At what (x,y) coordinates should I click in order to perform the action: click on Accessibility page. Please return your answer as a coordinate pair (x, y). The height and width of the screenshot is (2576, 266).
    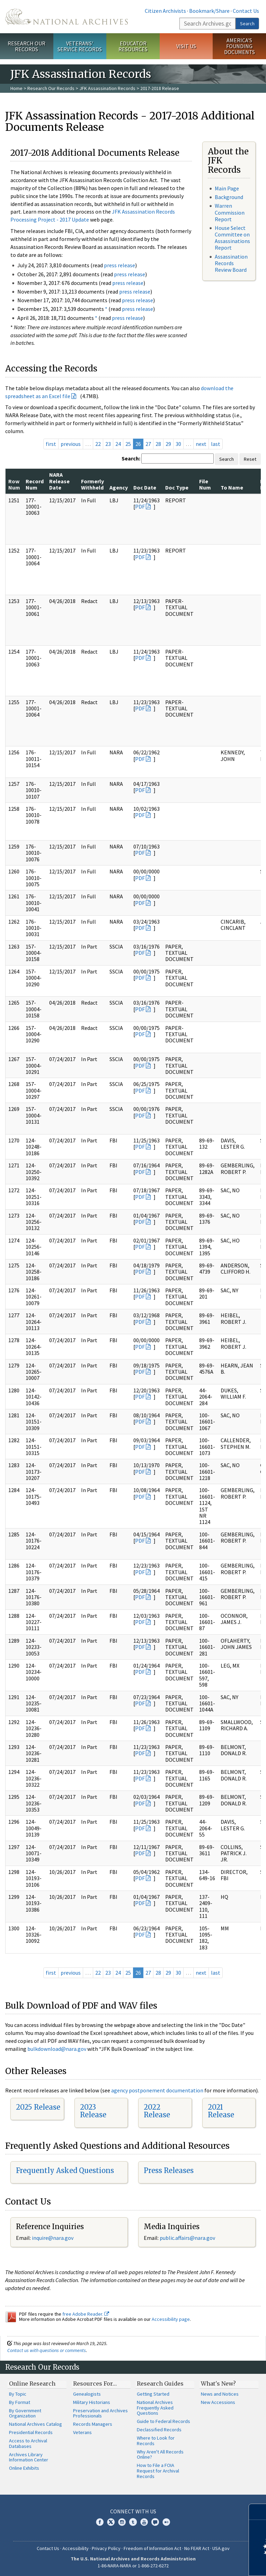
    Looking at the image, I should click on (171, 2319).